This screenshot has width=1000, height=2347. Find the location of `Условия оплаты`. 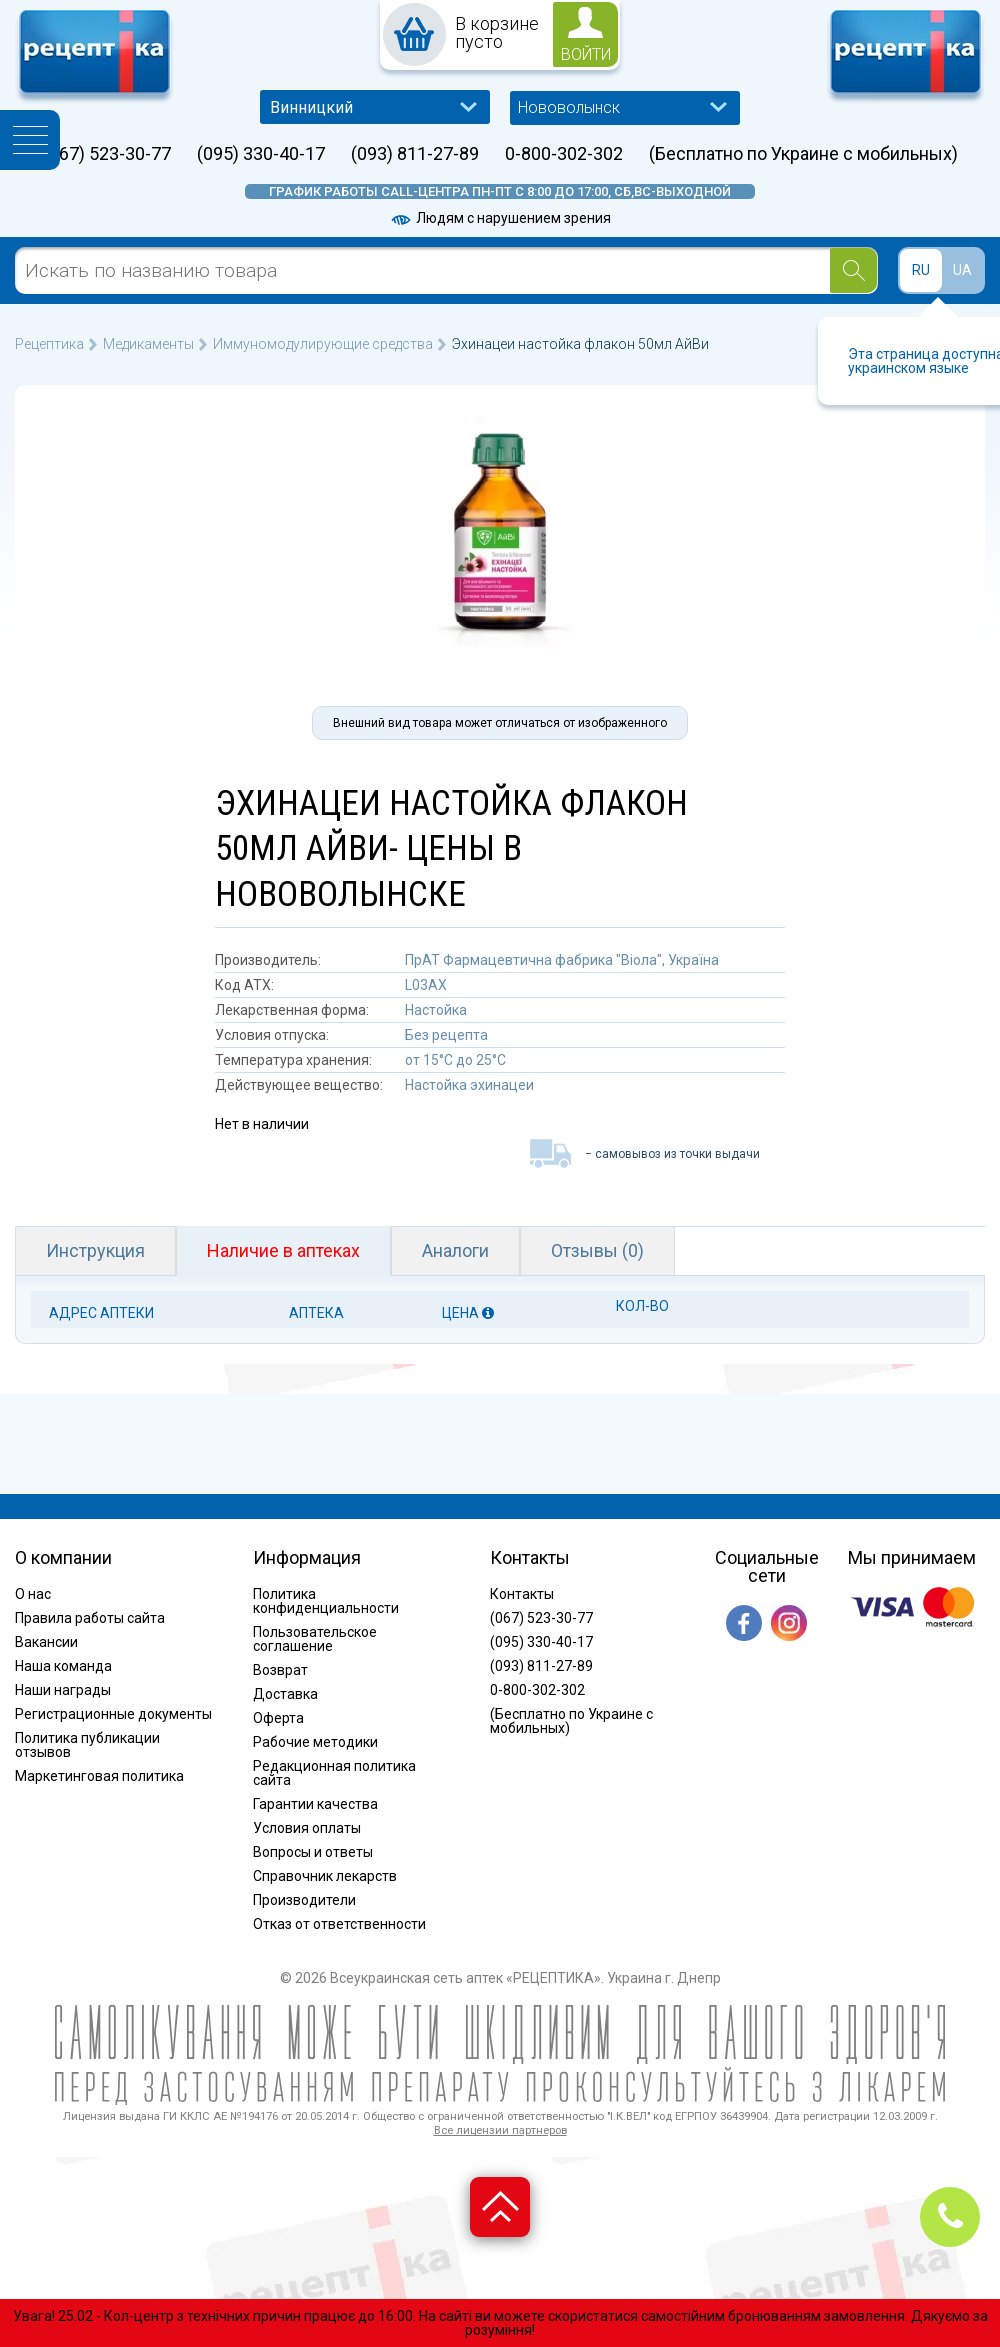

Условия оплаты is located at coordinates (307, 1828).